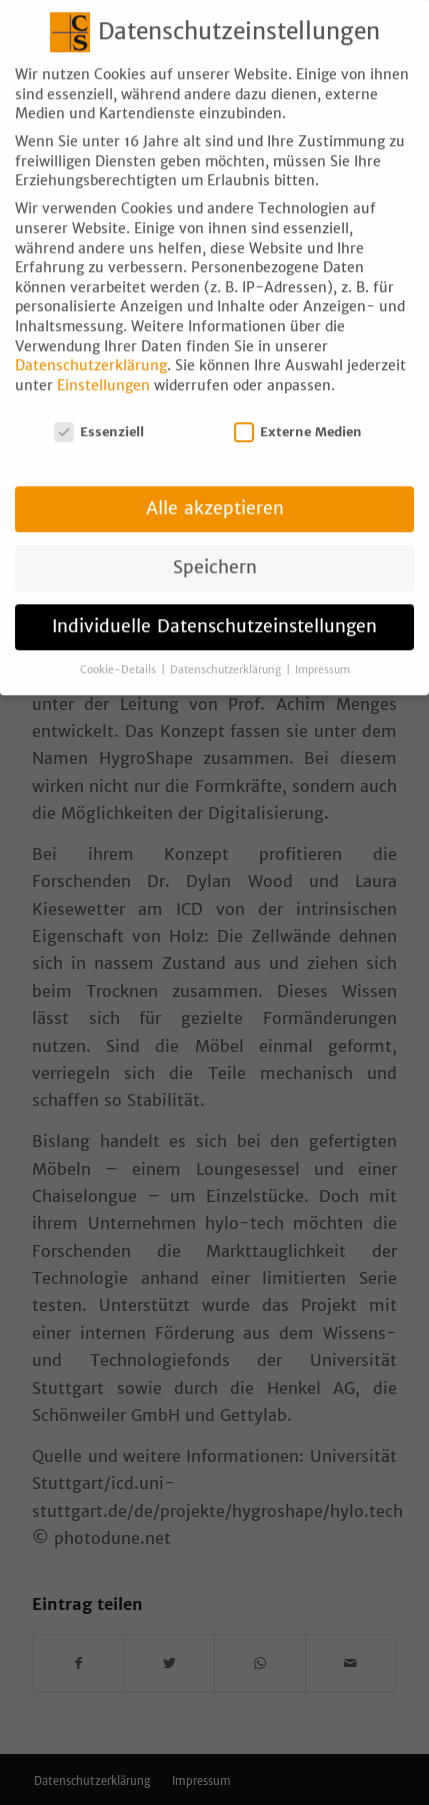  I want to click on Impressum [button], so click(322, 652).